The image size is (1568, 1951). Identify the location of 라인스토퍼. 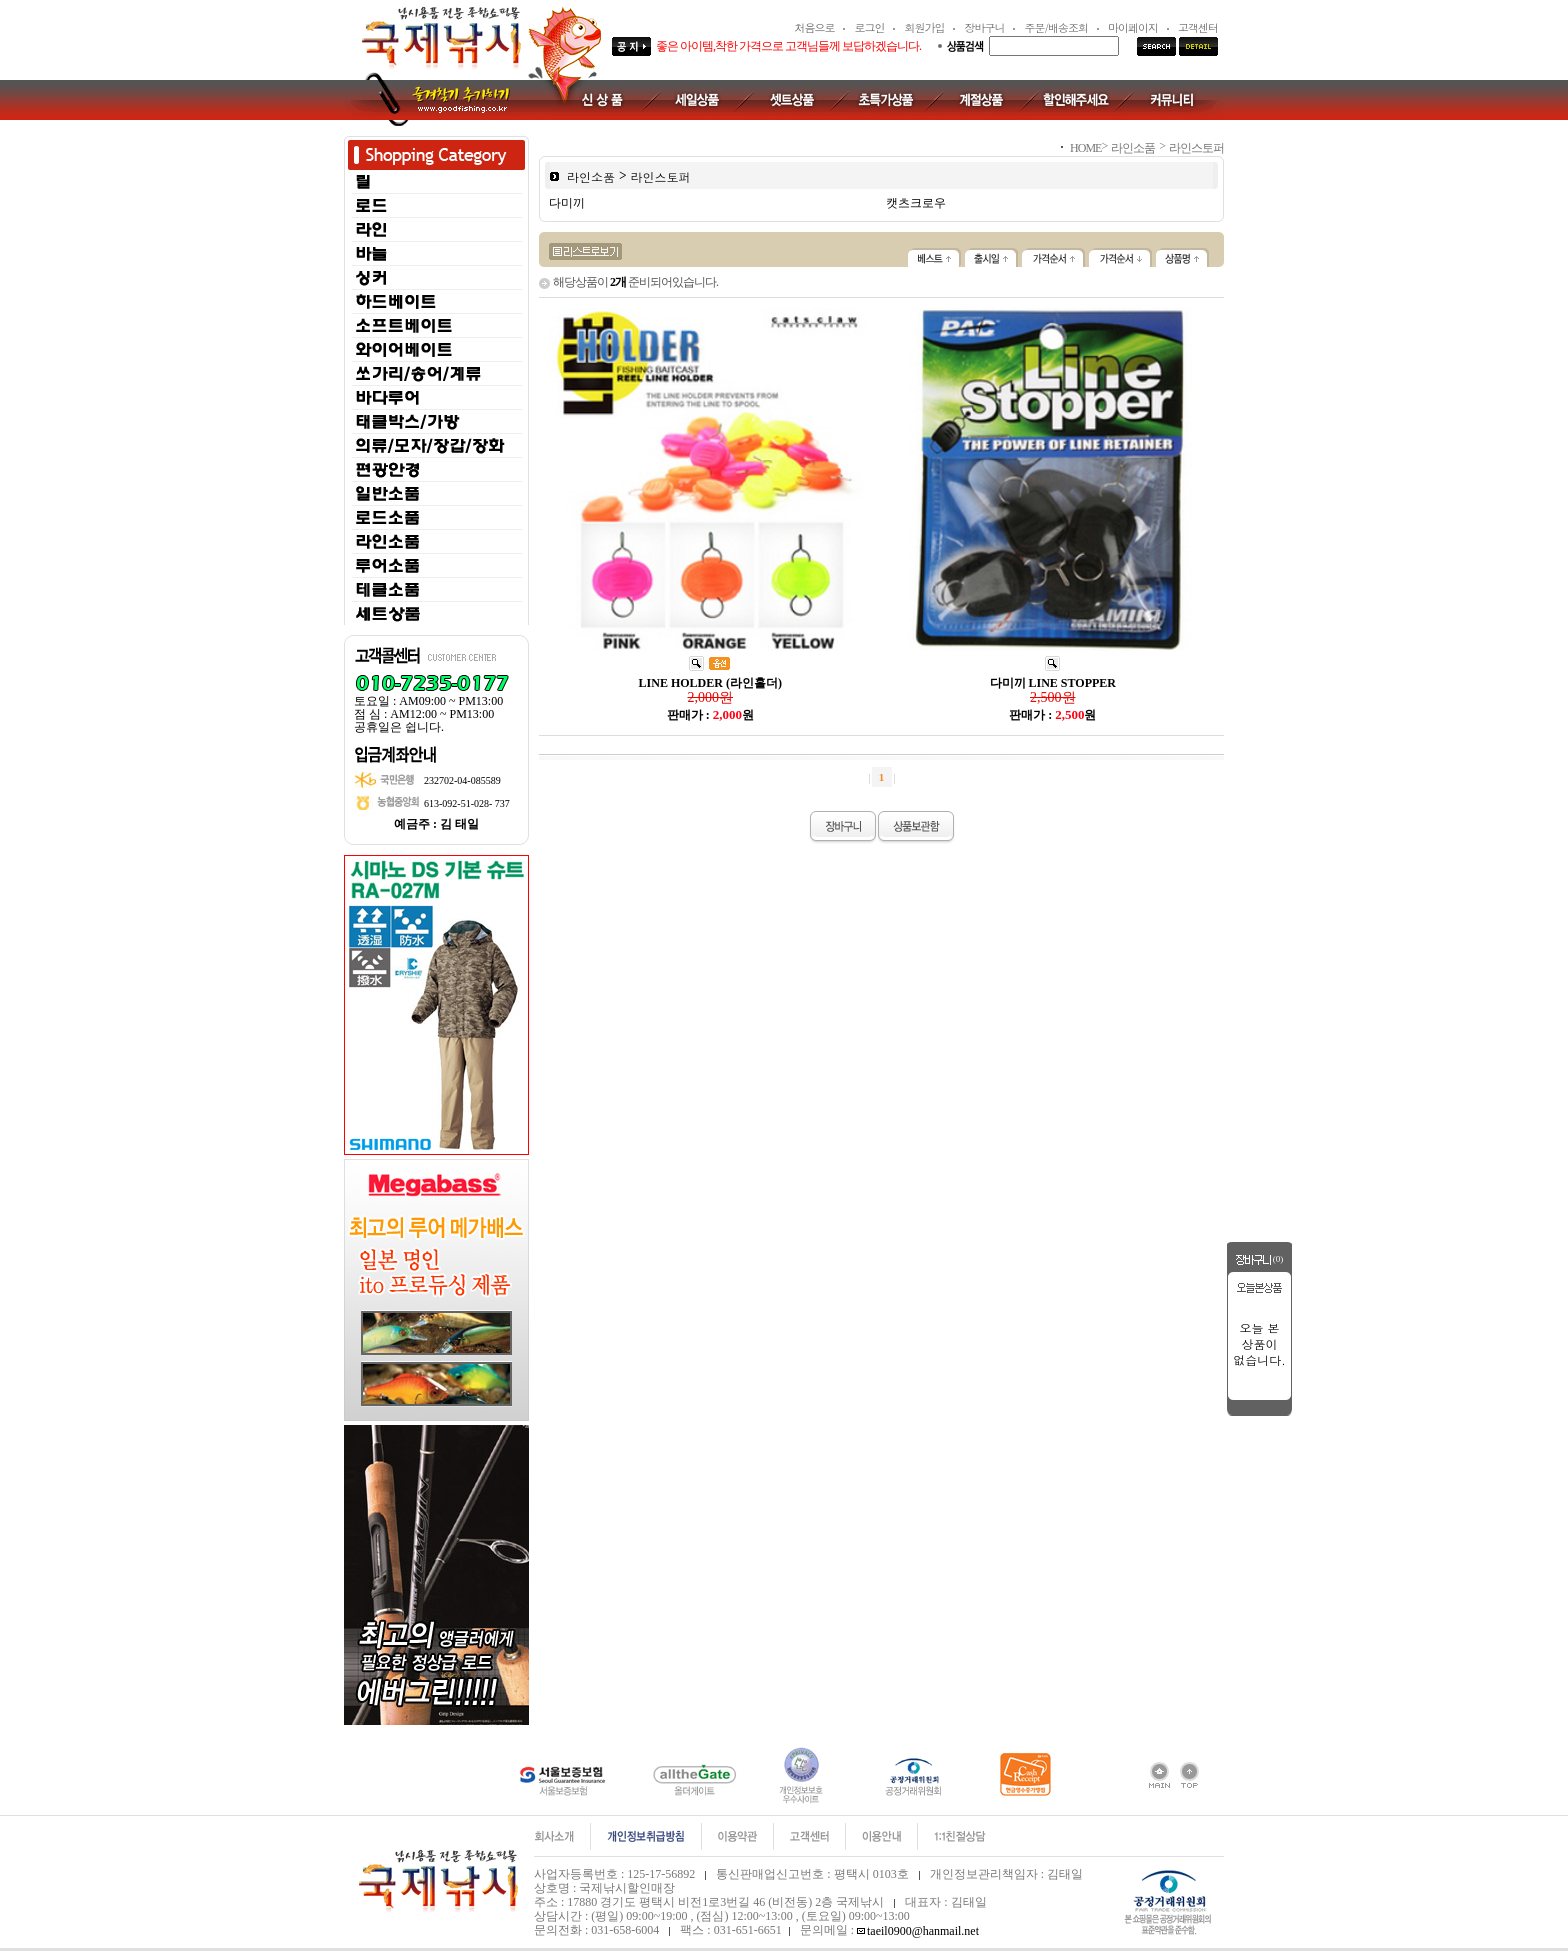
(661, 175).